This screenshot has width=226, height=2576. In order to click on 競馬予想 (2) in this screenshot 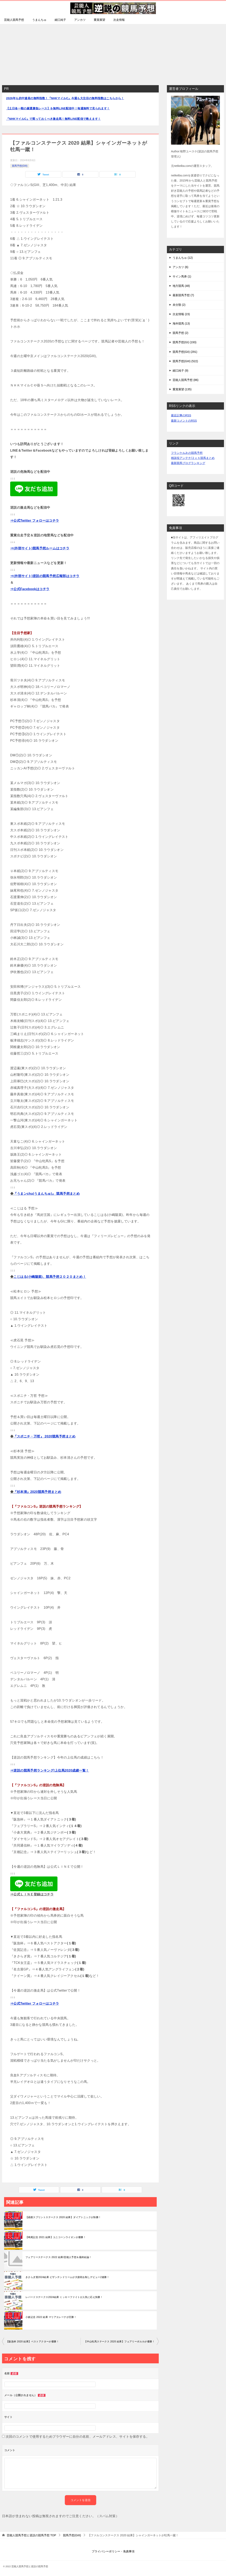, I will do `click(180, 332)`.